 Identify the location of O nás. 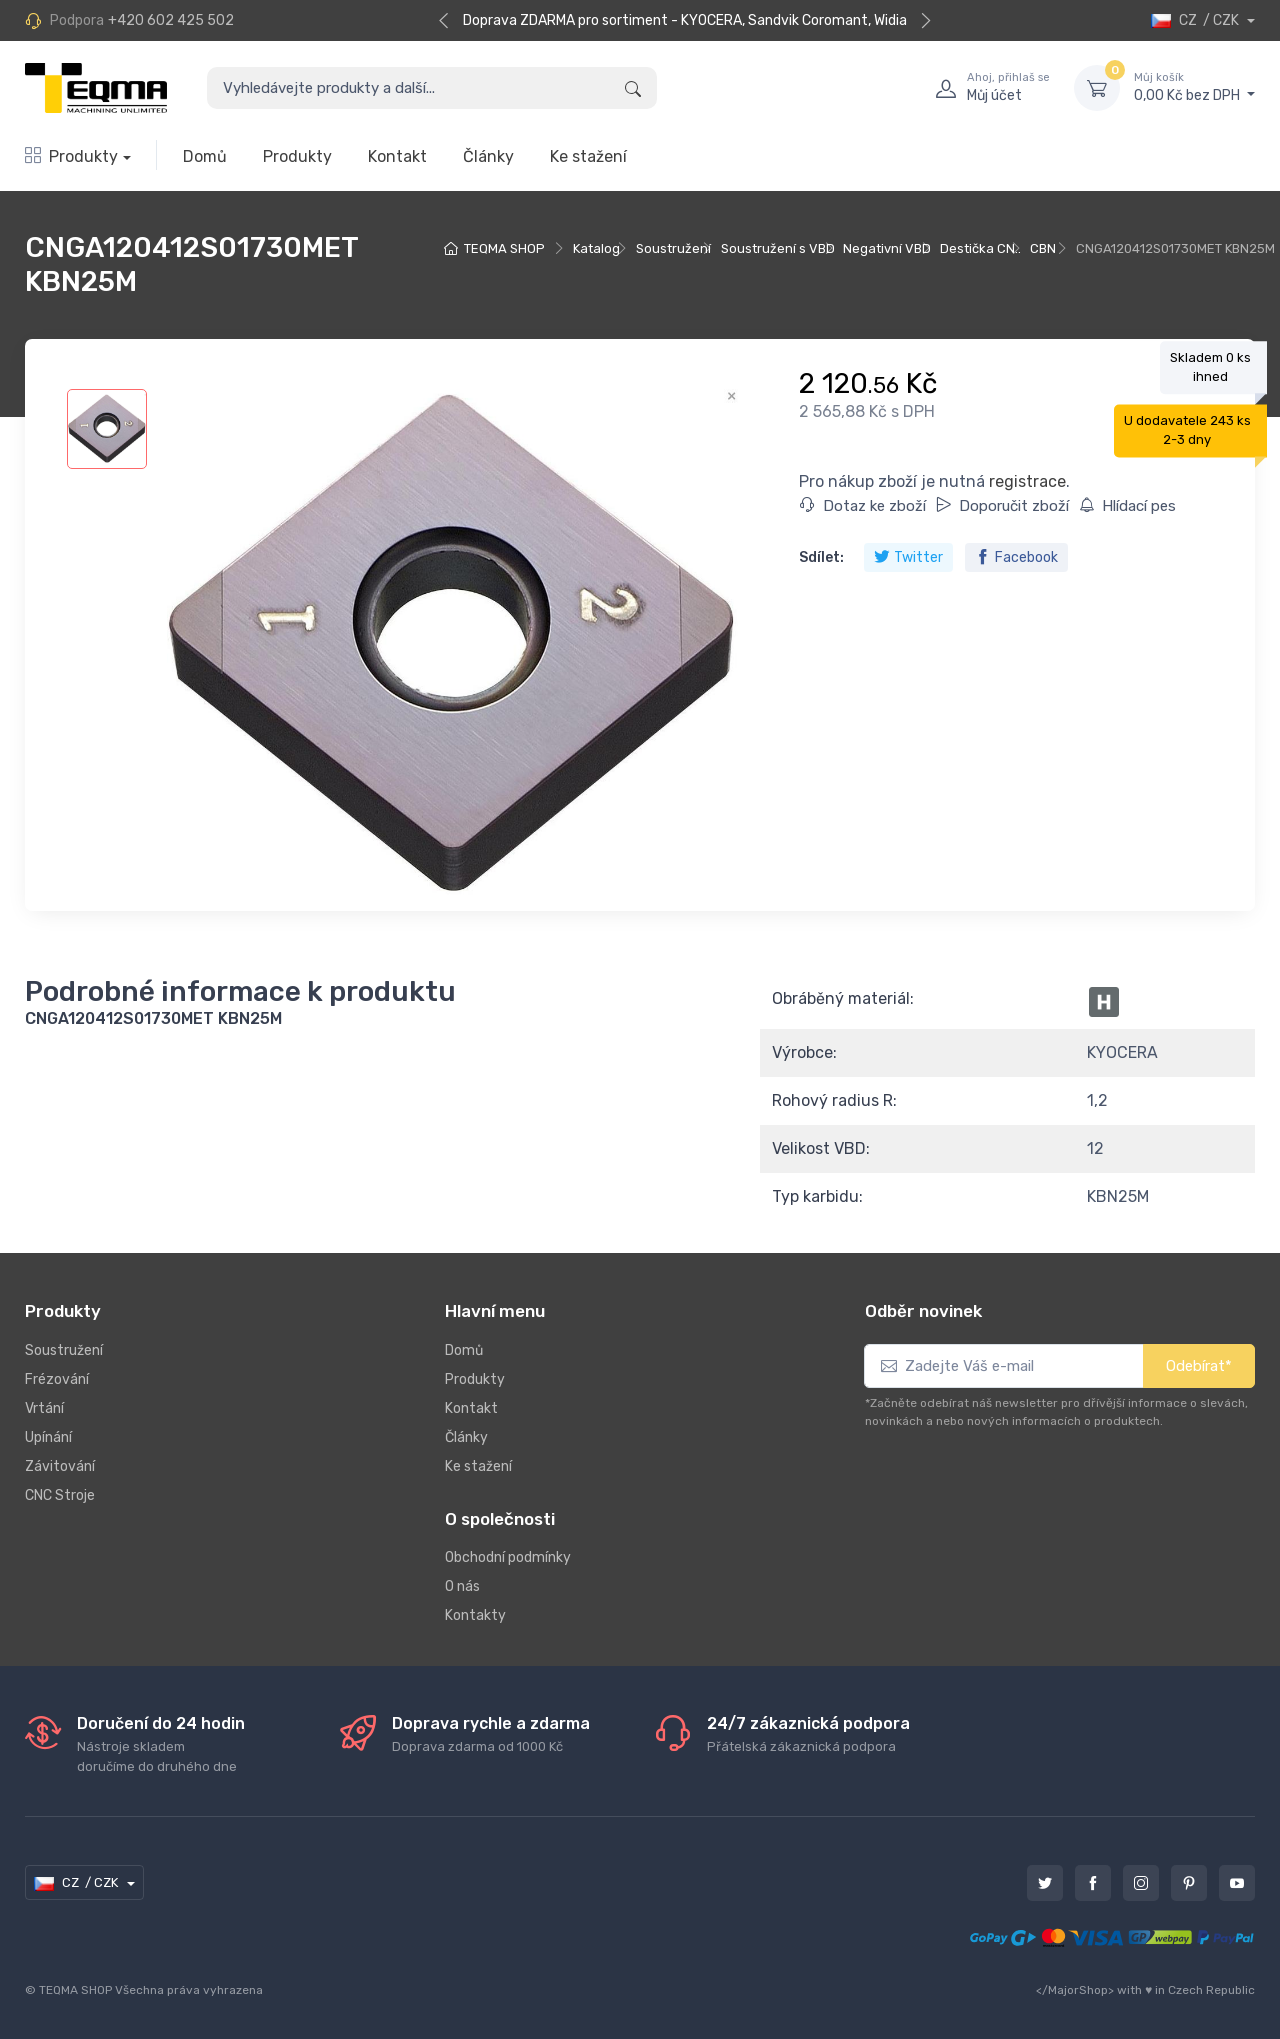
(462, 1586).